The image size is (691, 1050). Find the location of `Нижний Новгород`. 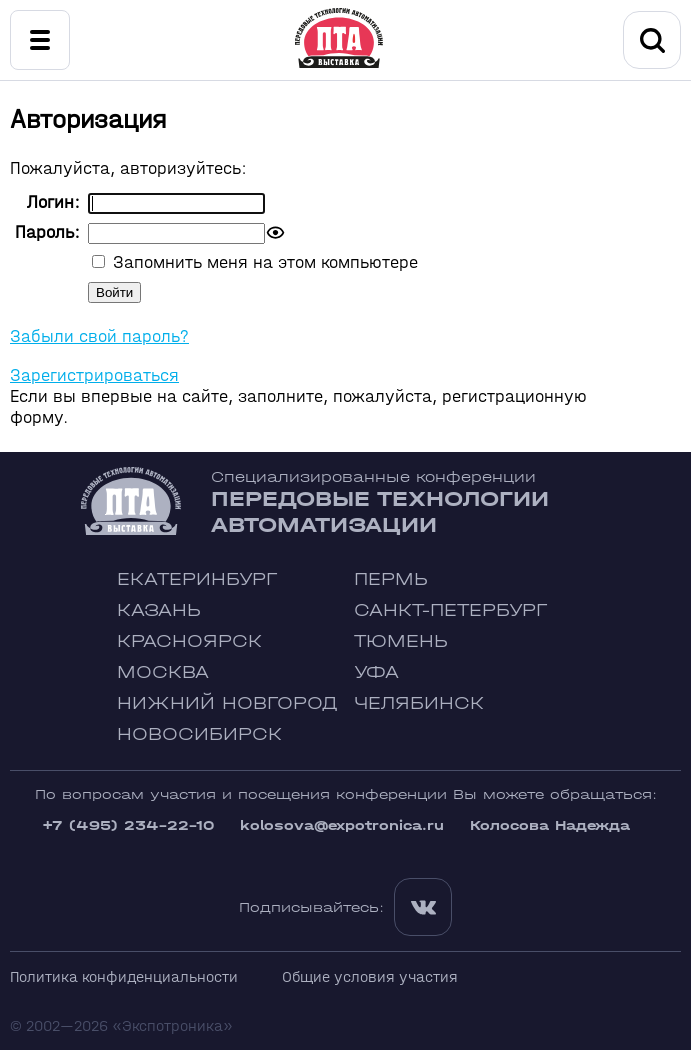

Нижний Новгород is located at coordinates (227, 703).